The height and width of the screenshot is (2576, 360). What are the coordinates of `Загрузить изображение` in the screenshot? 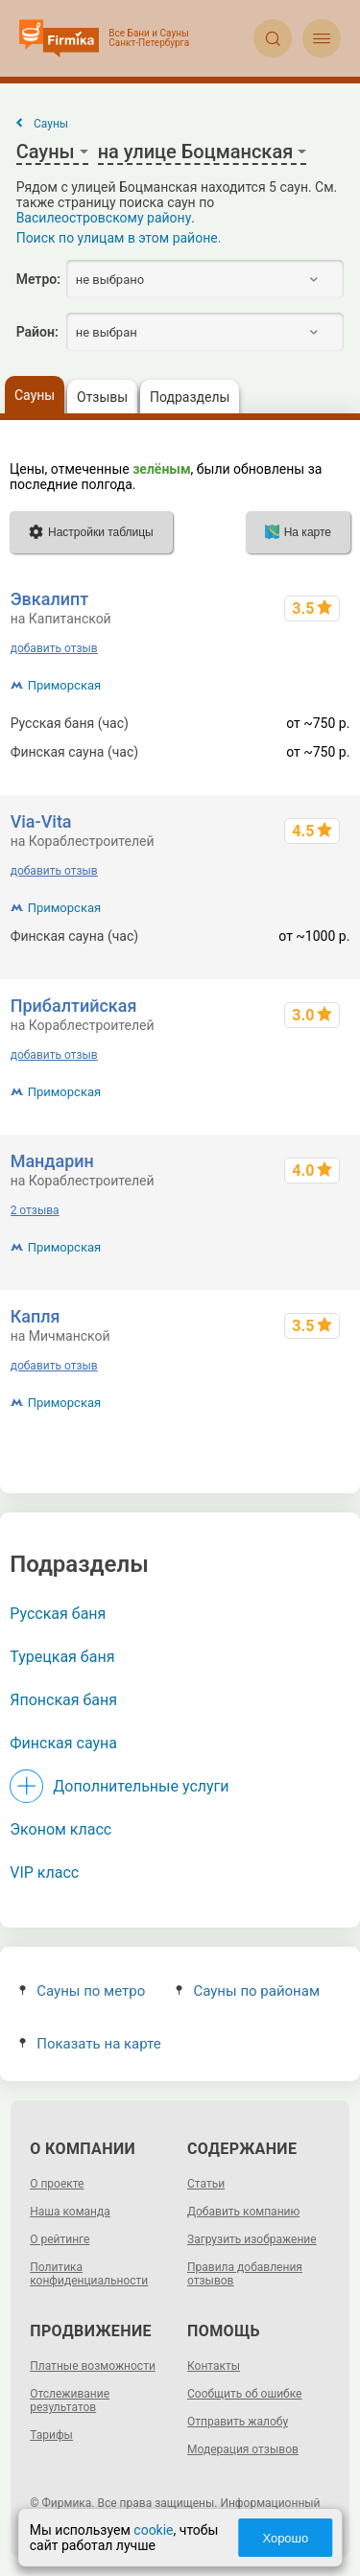 It's located at (252, 2239).